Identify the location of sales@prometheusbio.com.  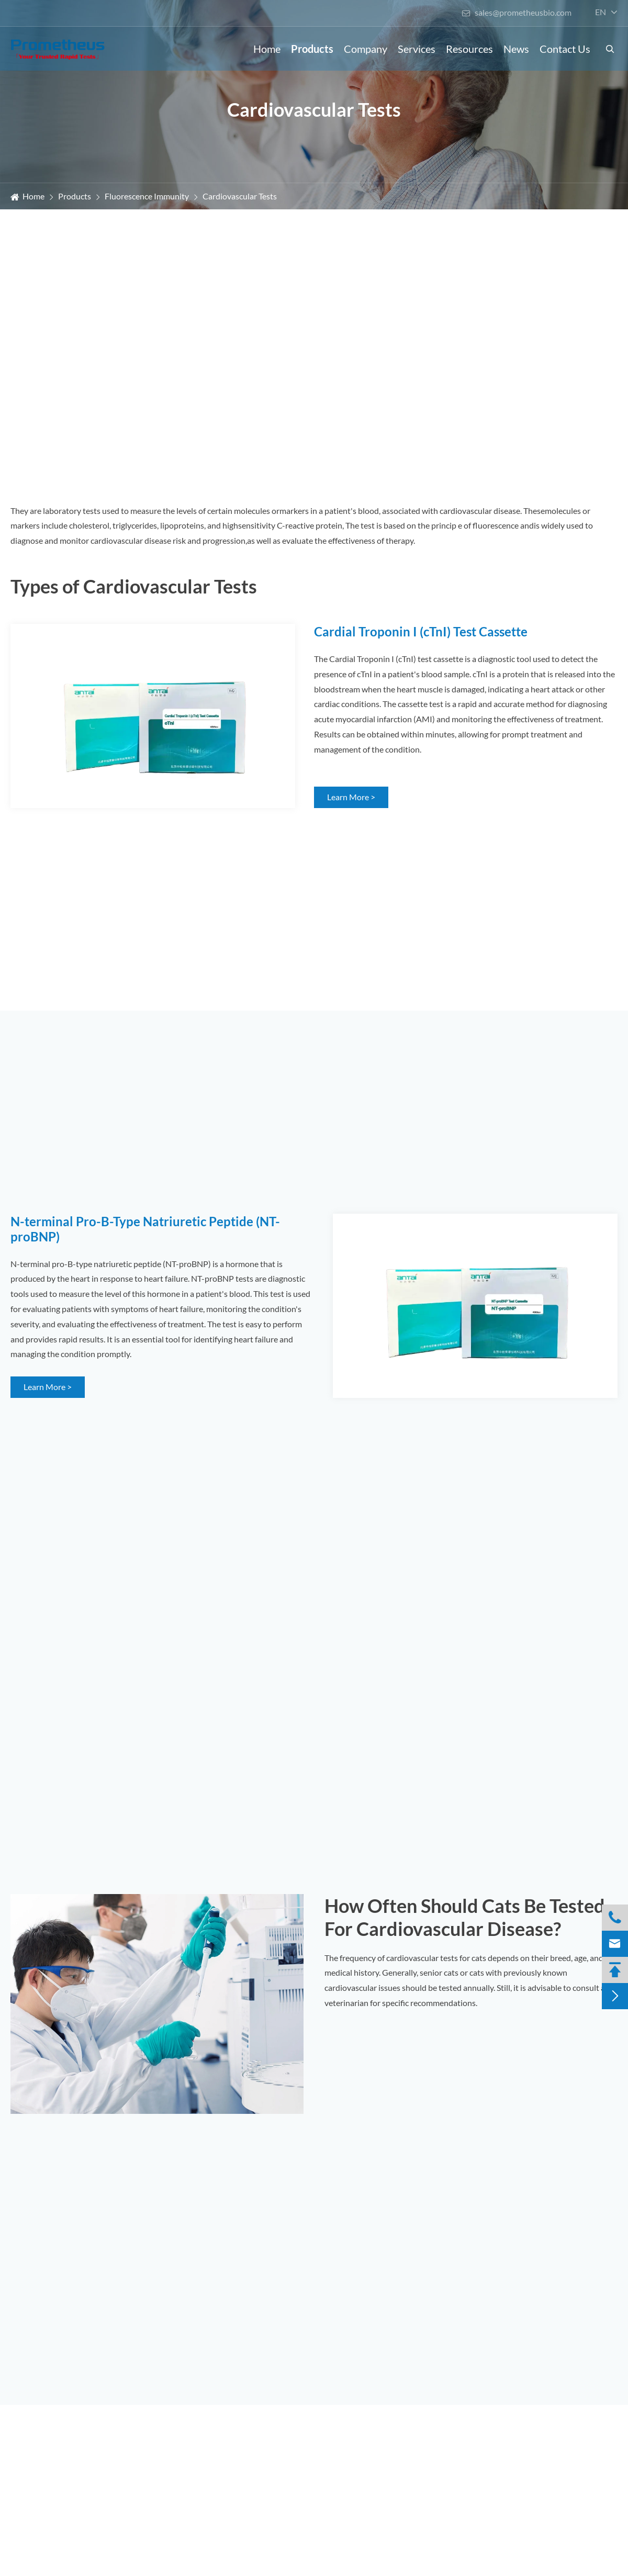
(516, 12).